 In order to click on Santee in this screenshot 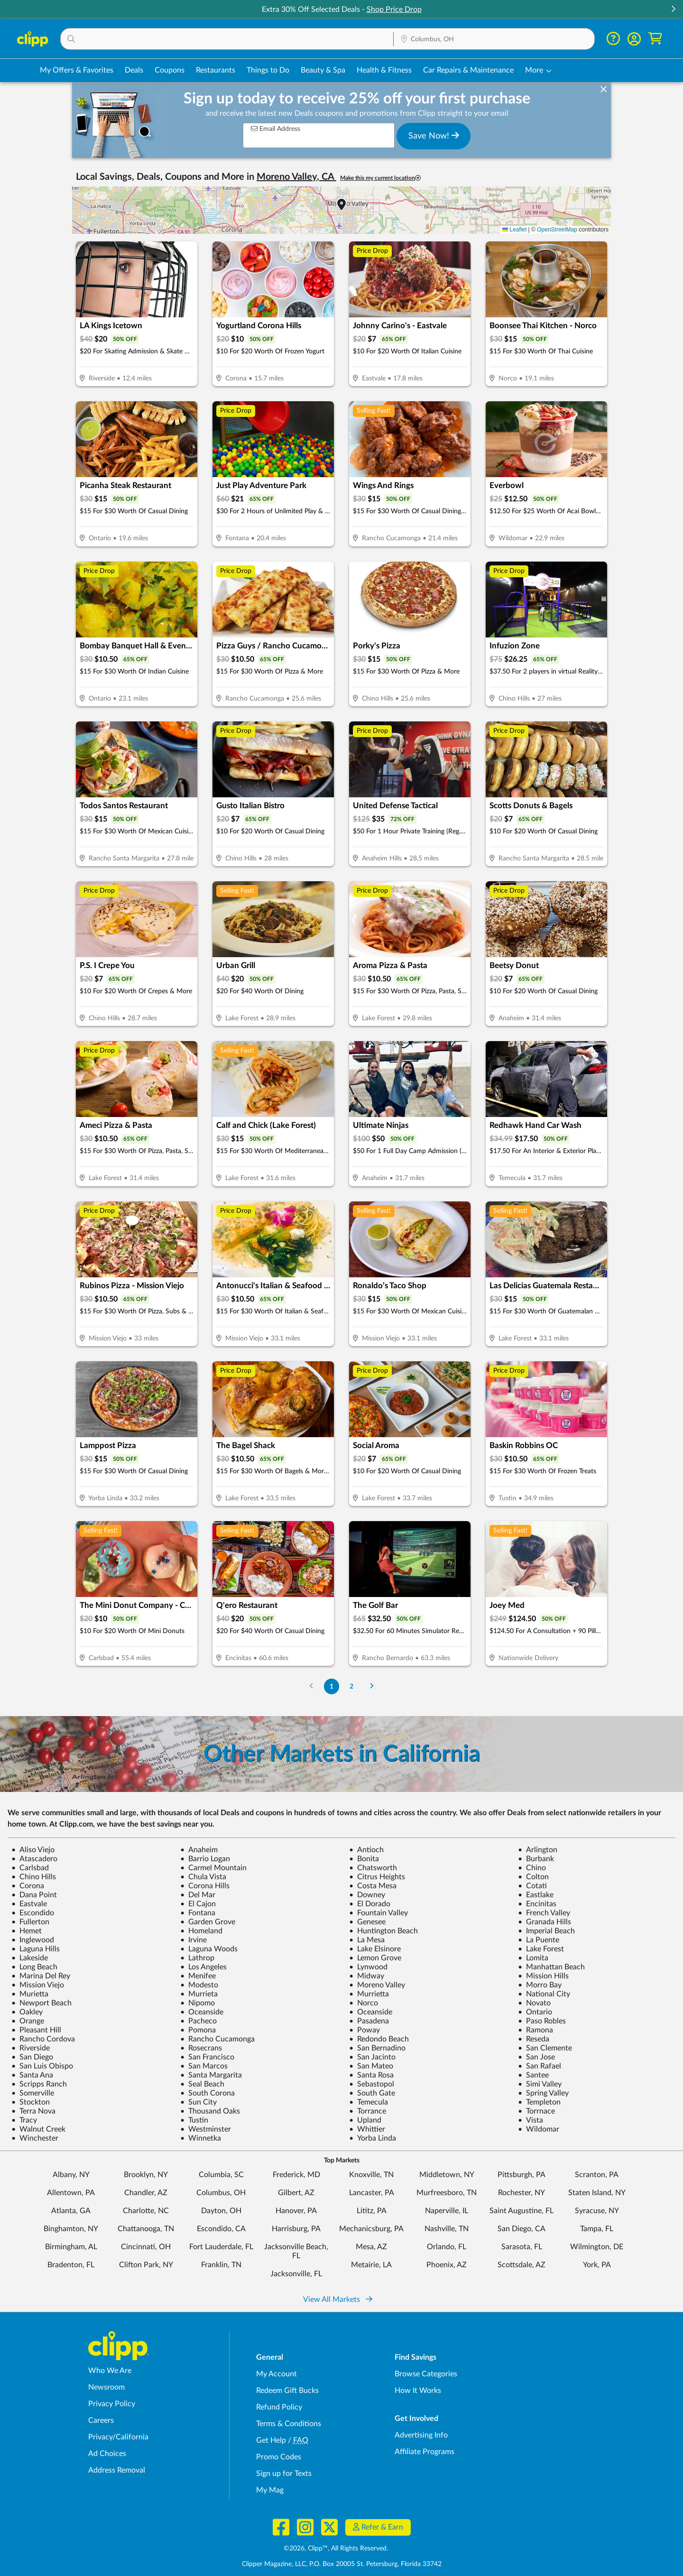, I will do `click(533, 2075)`.